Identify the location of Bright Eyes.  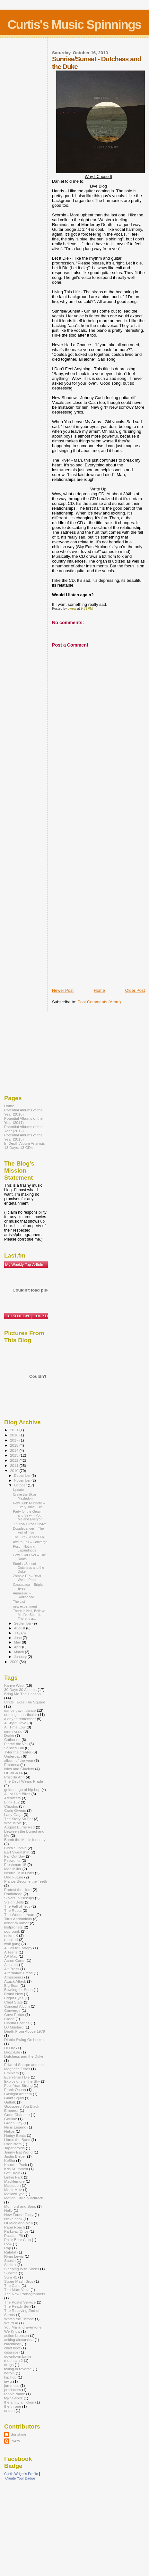
(13, 1998).